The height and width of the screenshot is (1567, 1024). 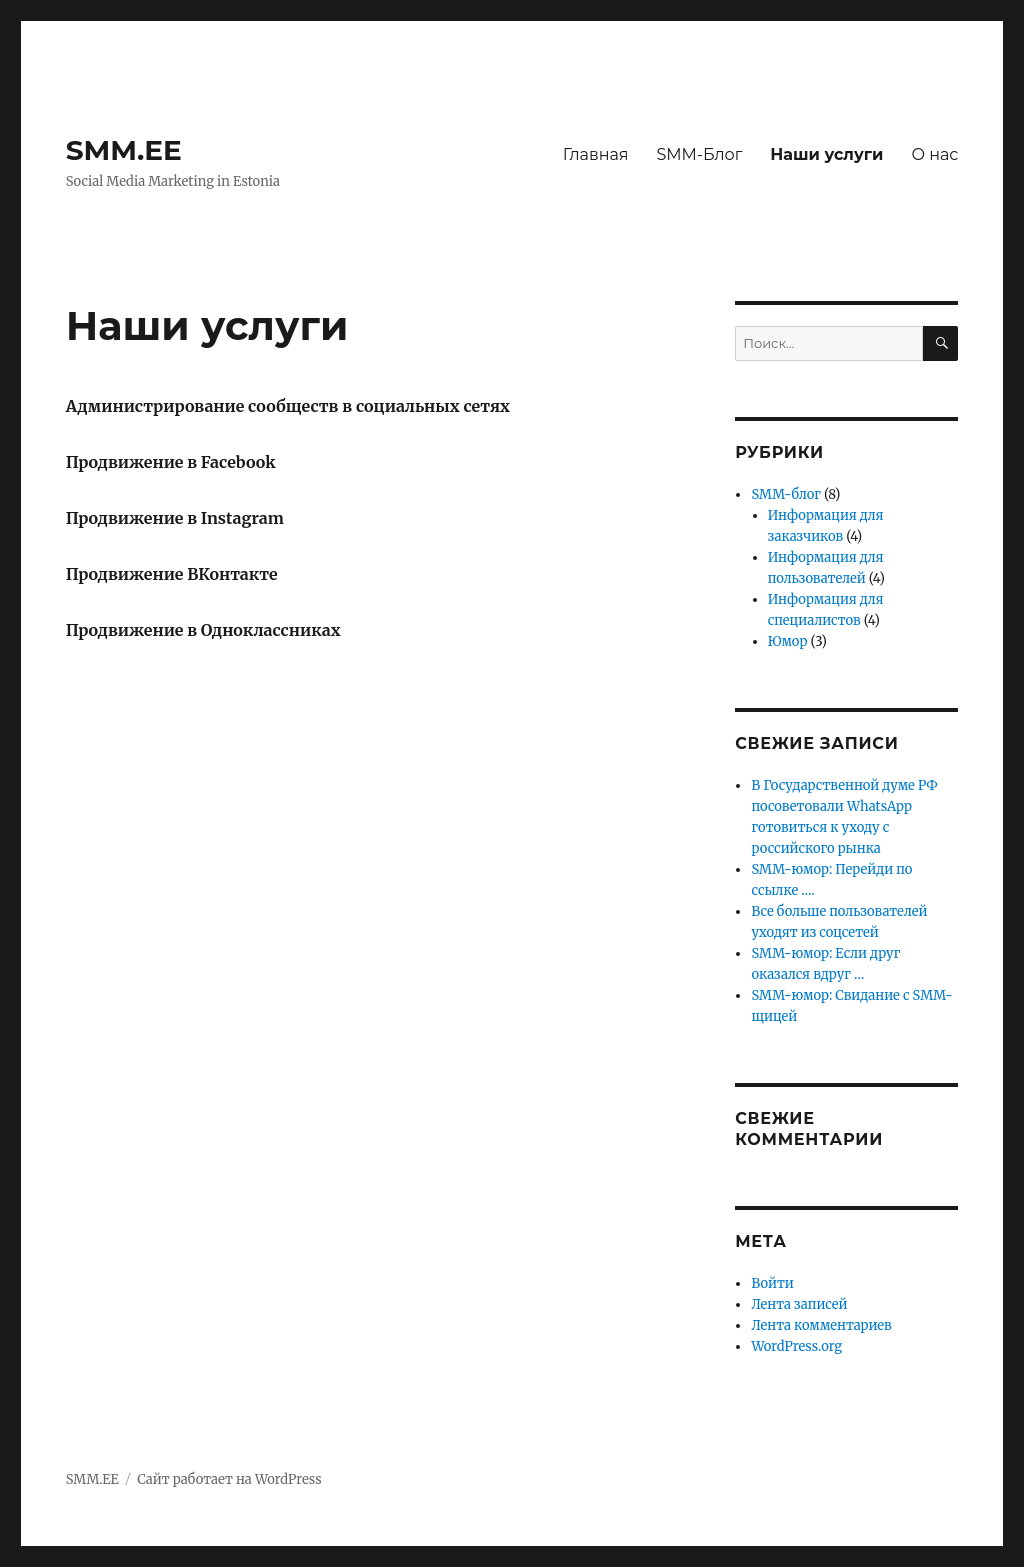 What do you see at coordinates (785, 494) in the screenshot?
I see `SMM-блог` at bounding box center [785, 494].